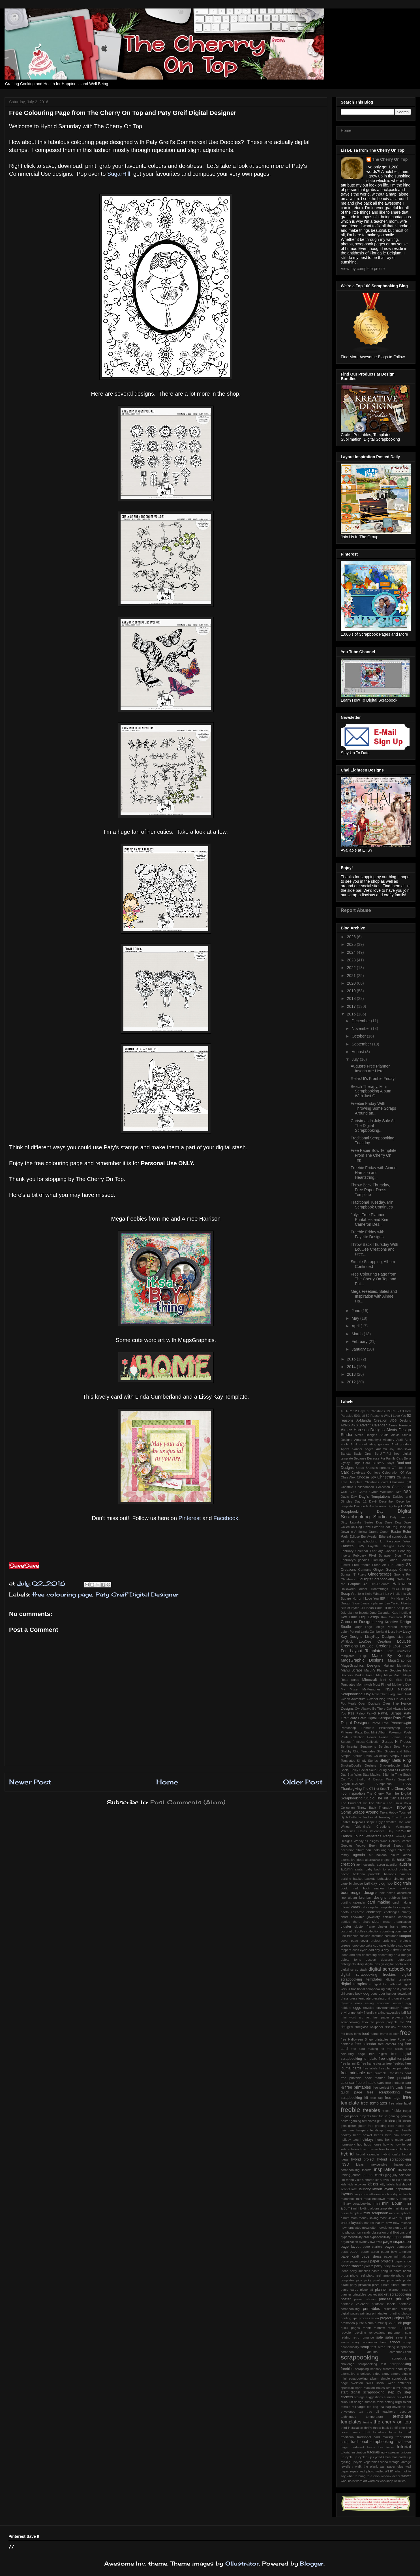 The height and width of the screenshot is (2576, 420). I want to click on pinwheels, so click(394, 2280).